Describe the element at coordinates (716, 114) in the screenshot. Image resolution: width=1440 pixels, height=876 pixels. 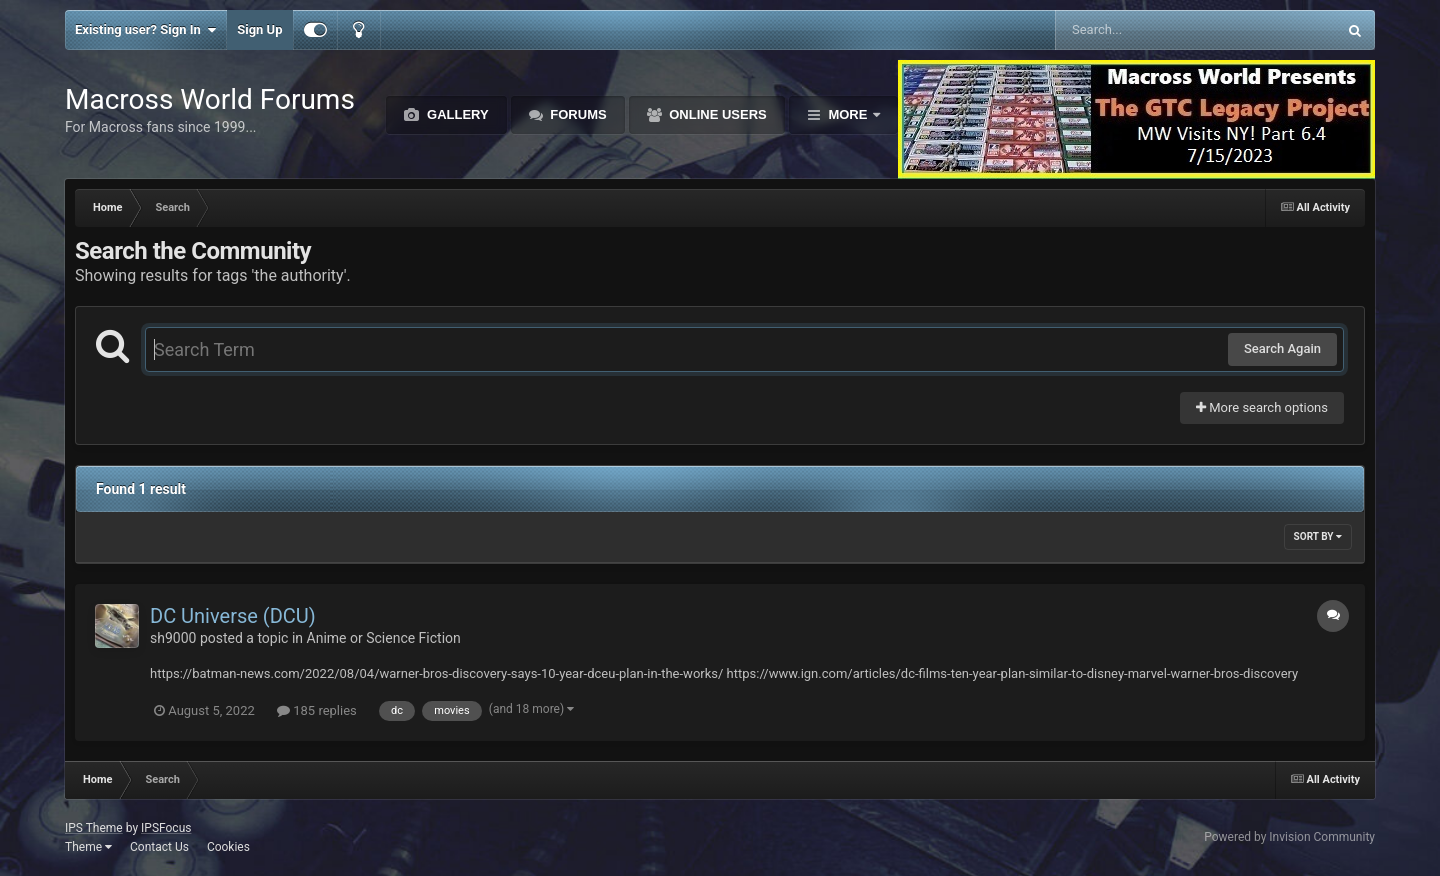
I see `Online Users` at that location.